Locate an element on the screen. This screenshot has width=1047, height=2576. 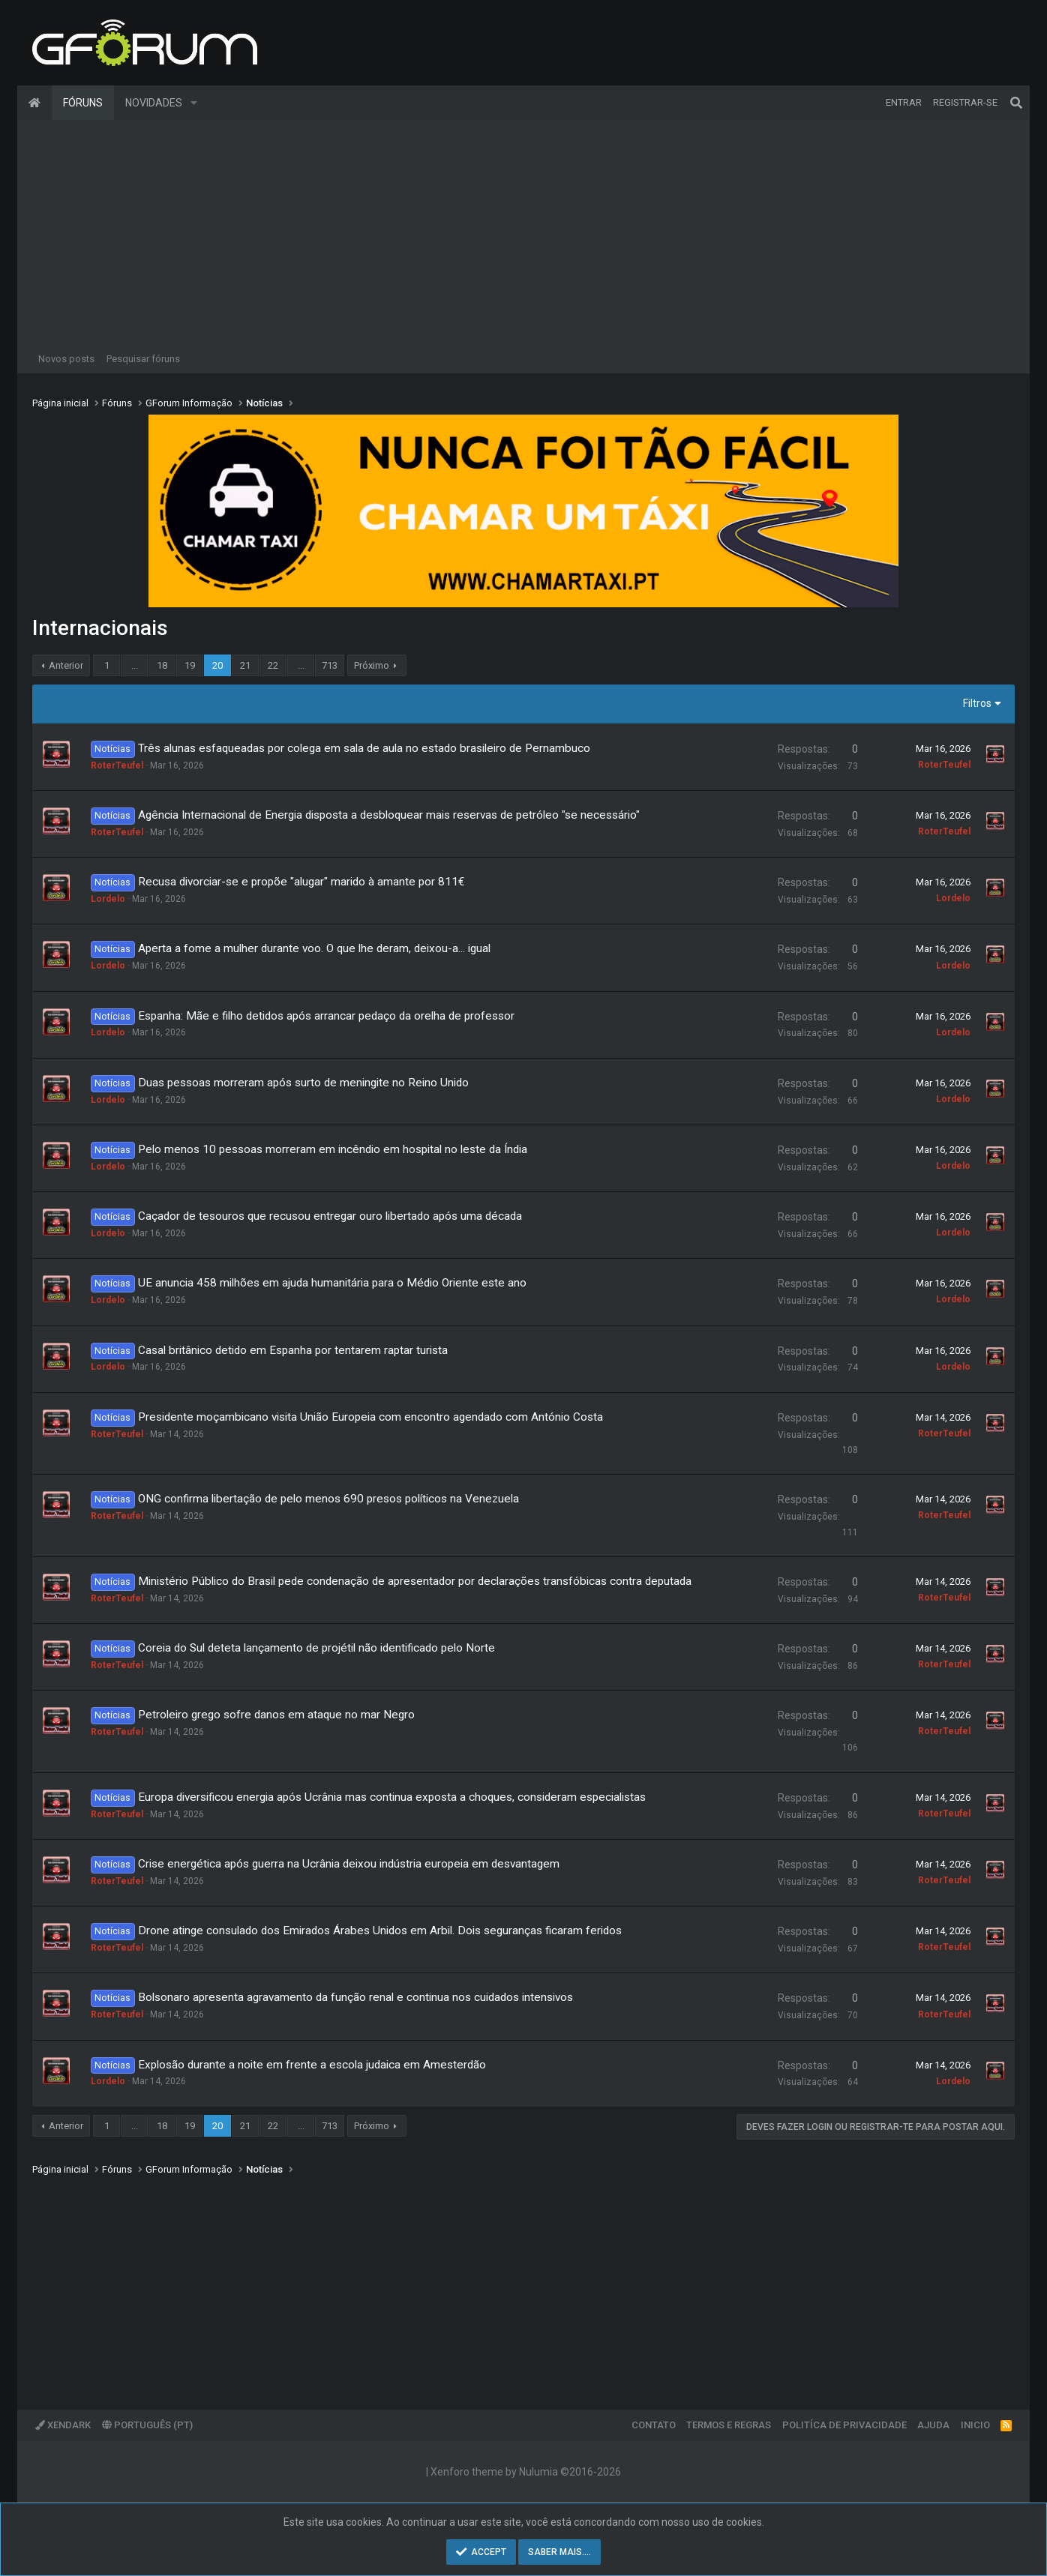
Inicio is located at coordinates (975, 2425).